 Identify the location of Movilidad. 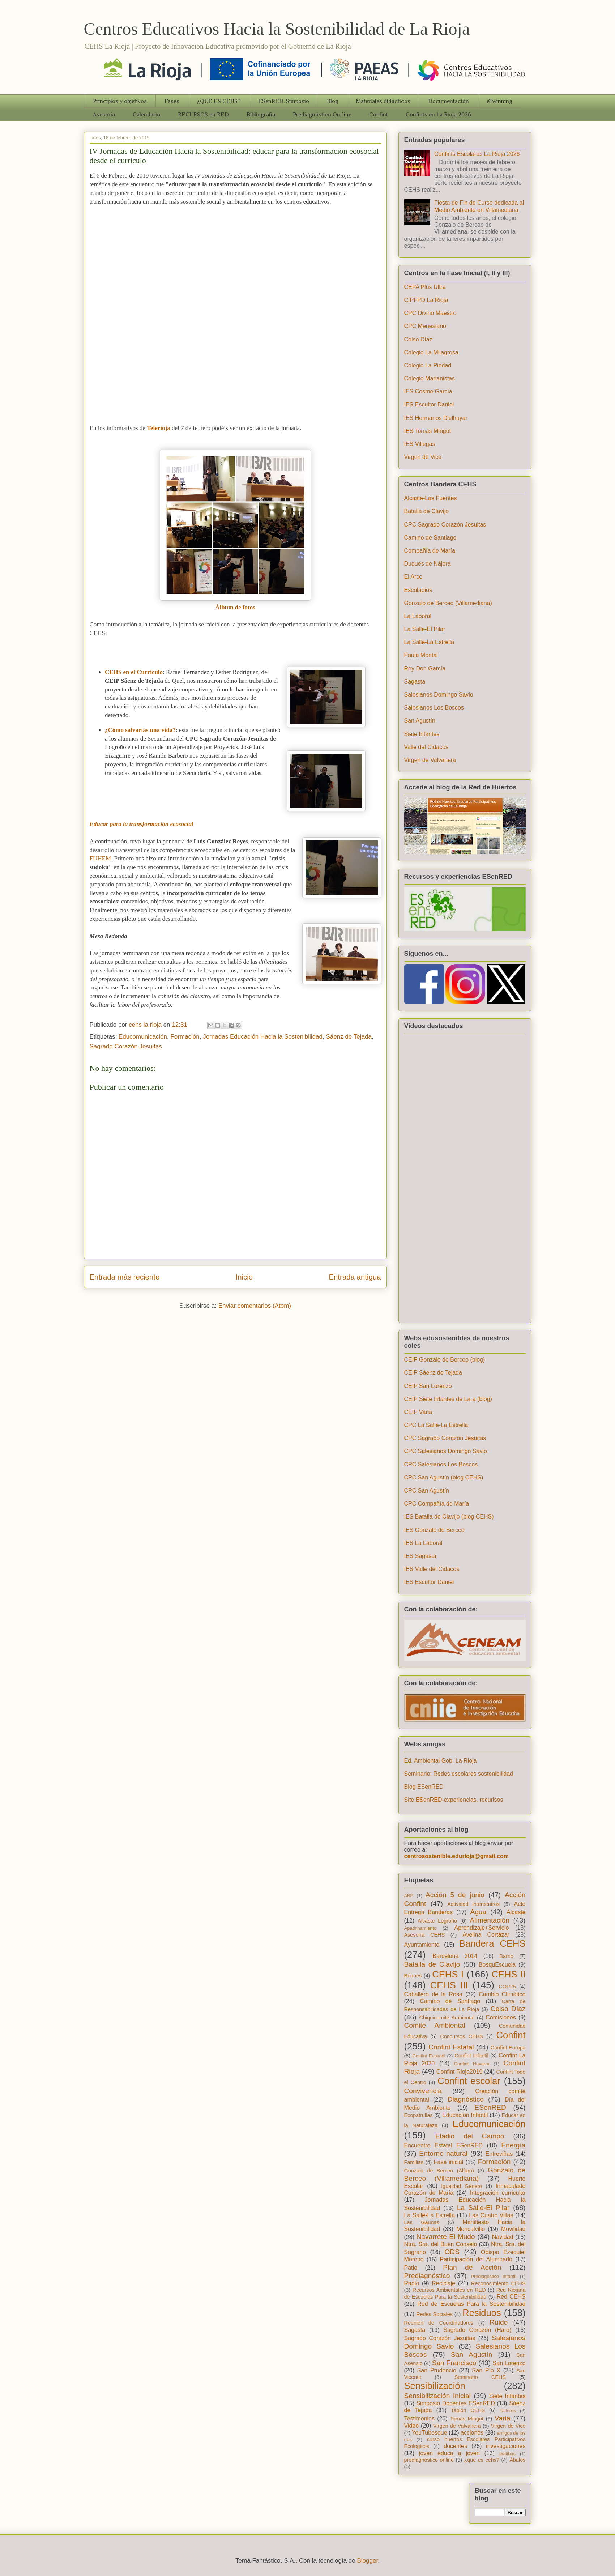
(513, 2229).